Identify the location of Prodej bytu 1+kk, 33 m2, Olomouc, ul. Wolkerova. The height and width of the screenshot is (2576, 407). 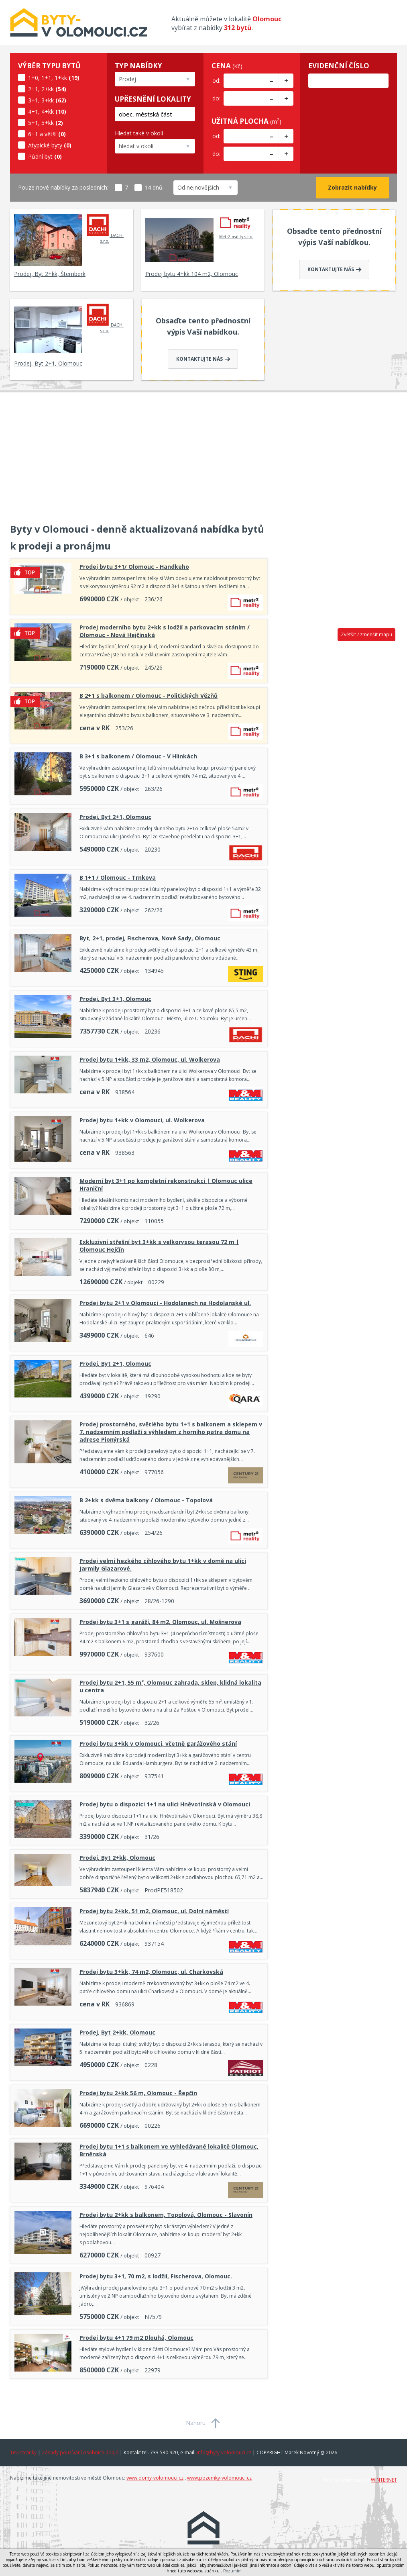
(149, 1059).